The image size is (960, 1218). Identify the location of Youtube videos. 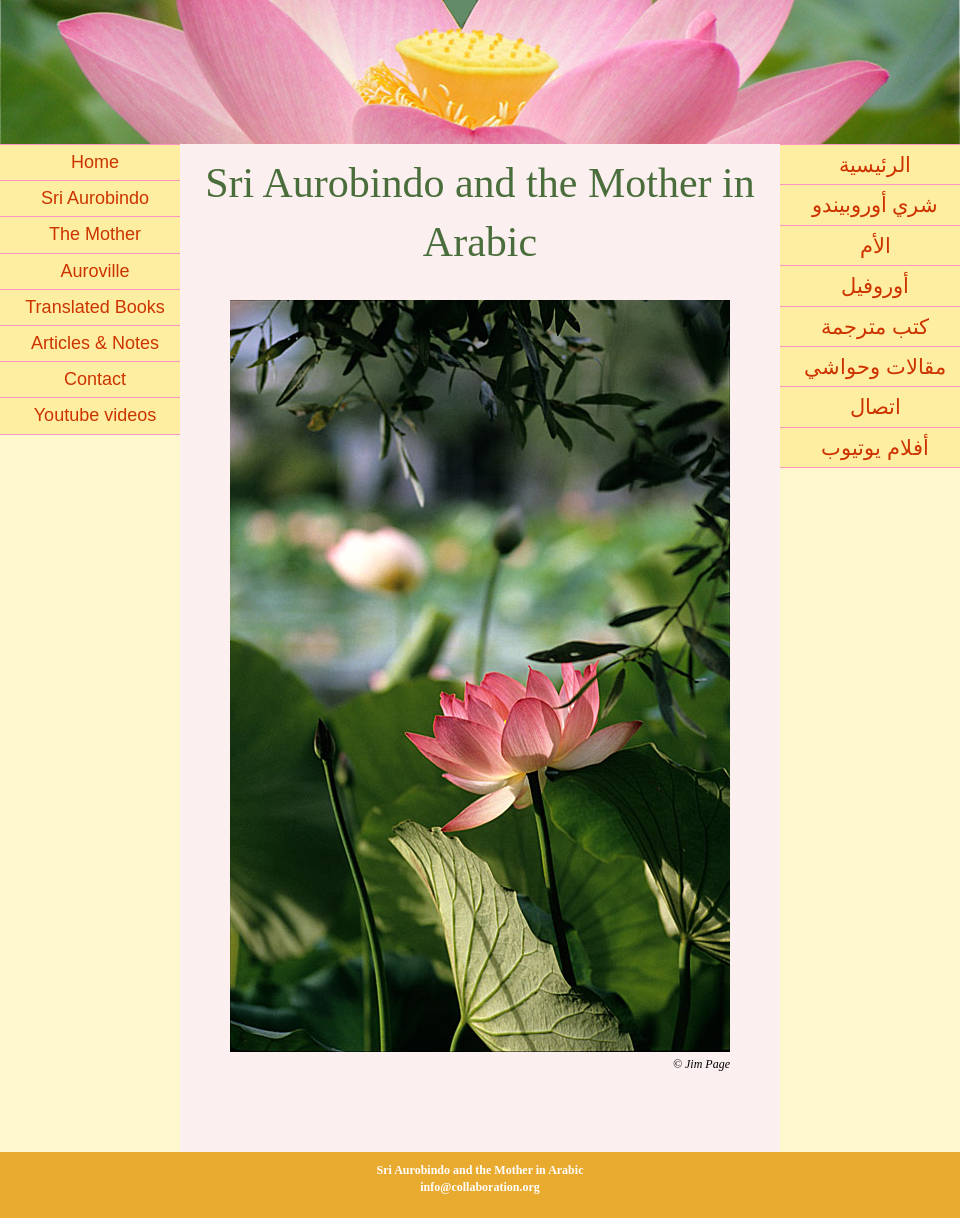
(95, 415).